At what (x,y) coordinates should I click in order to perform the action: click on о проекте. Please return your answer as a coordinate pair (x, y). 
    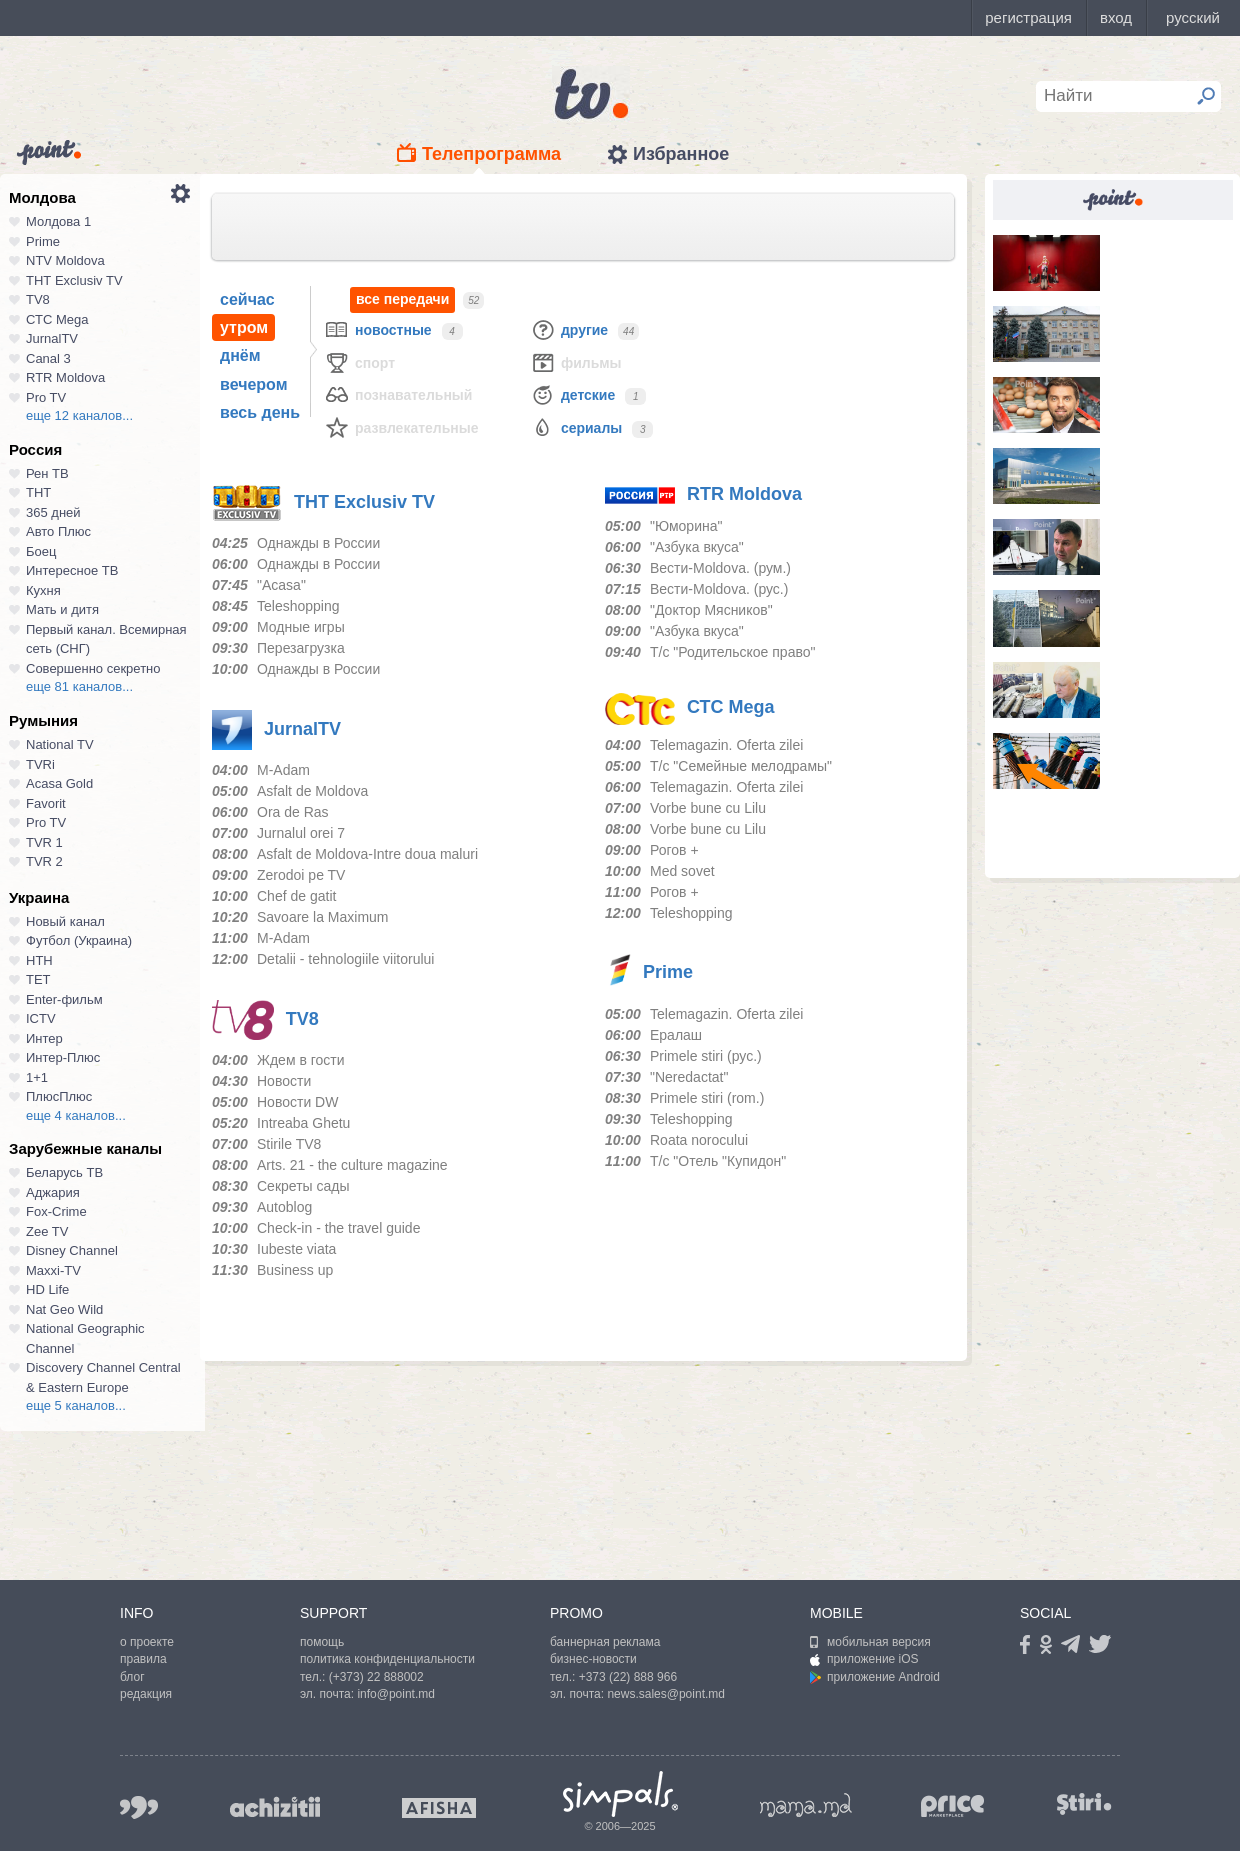
    Looking at the image, I should click on (147, 1642).